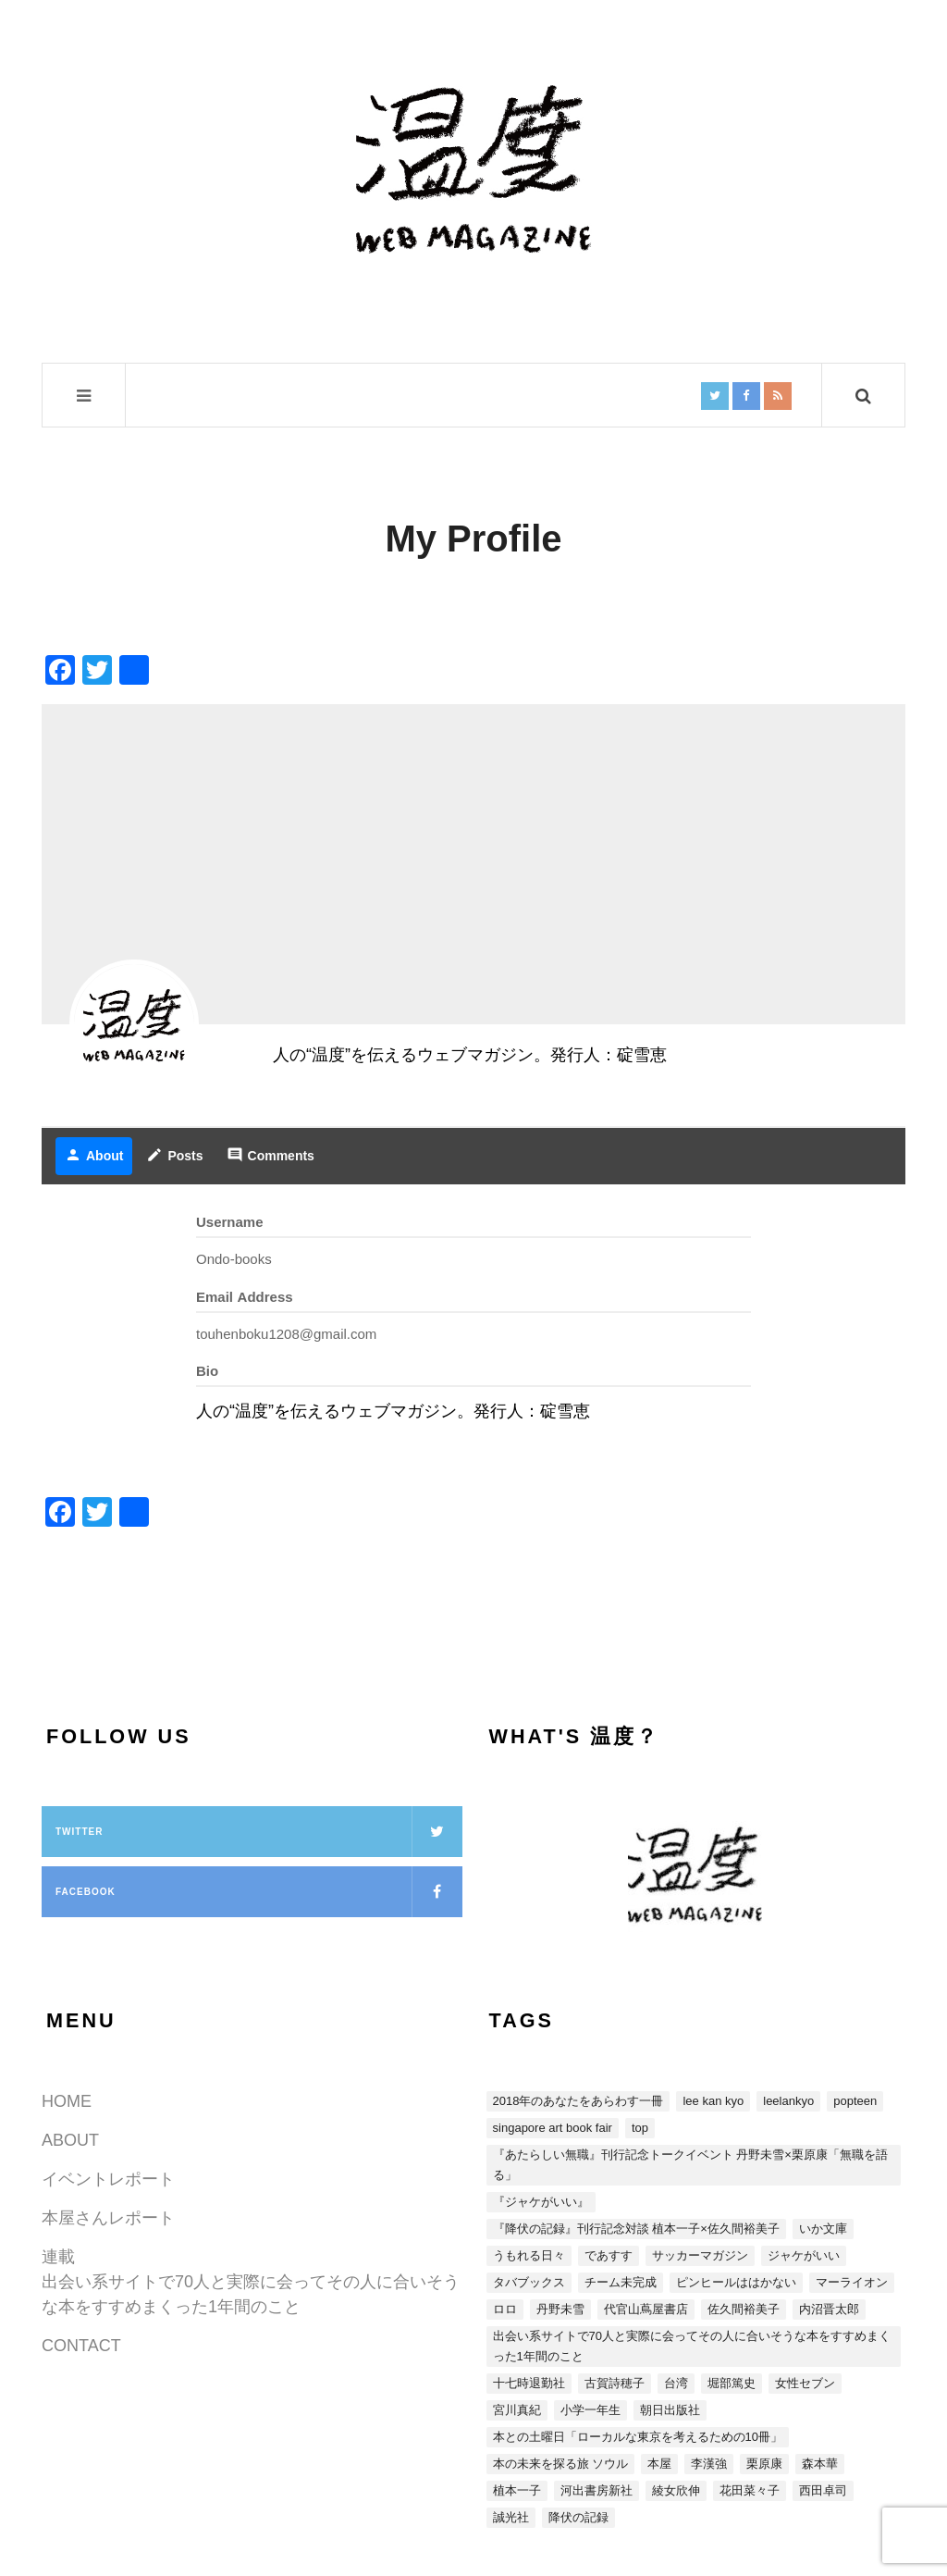  I want to click on タバブックス [タバブックス (2個の項目)], so click(529, 2282).